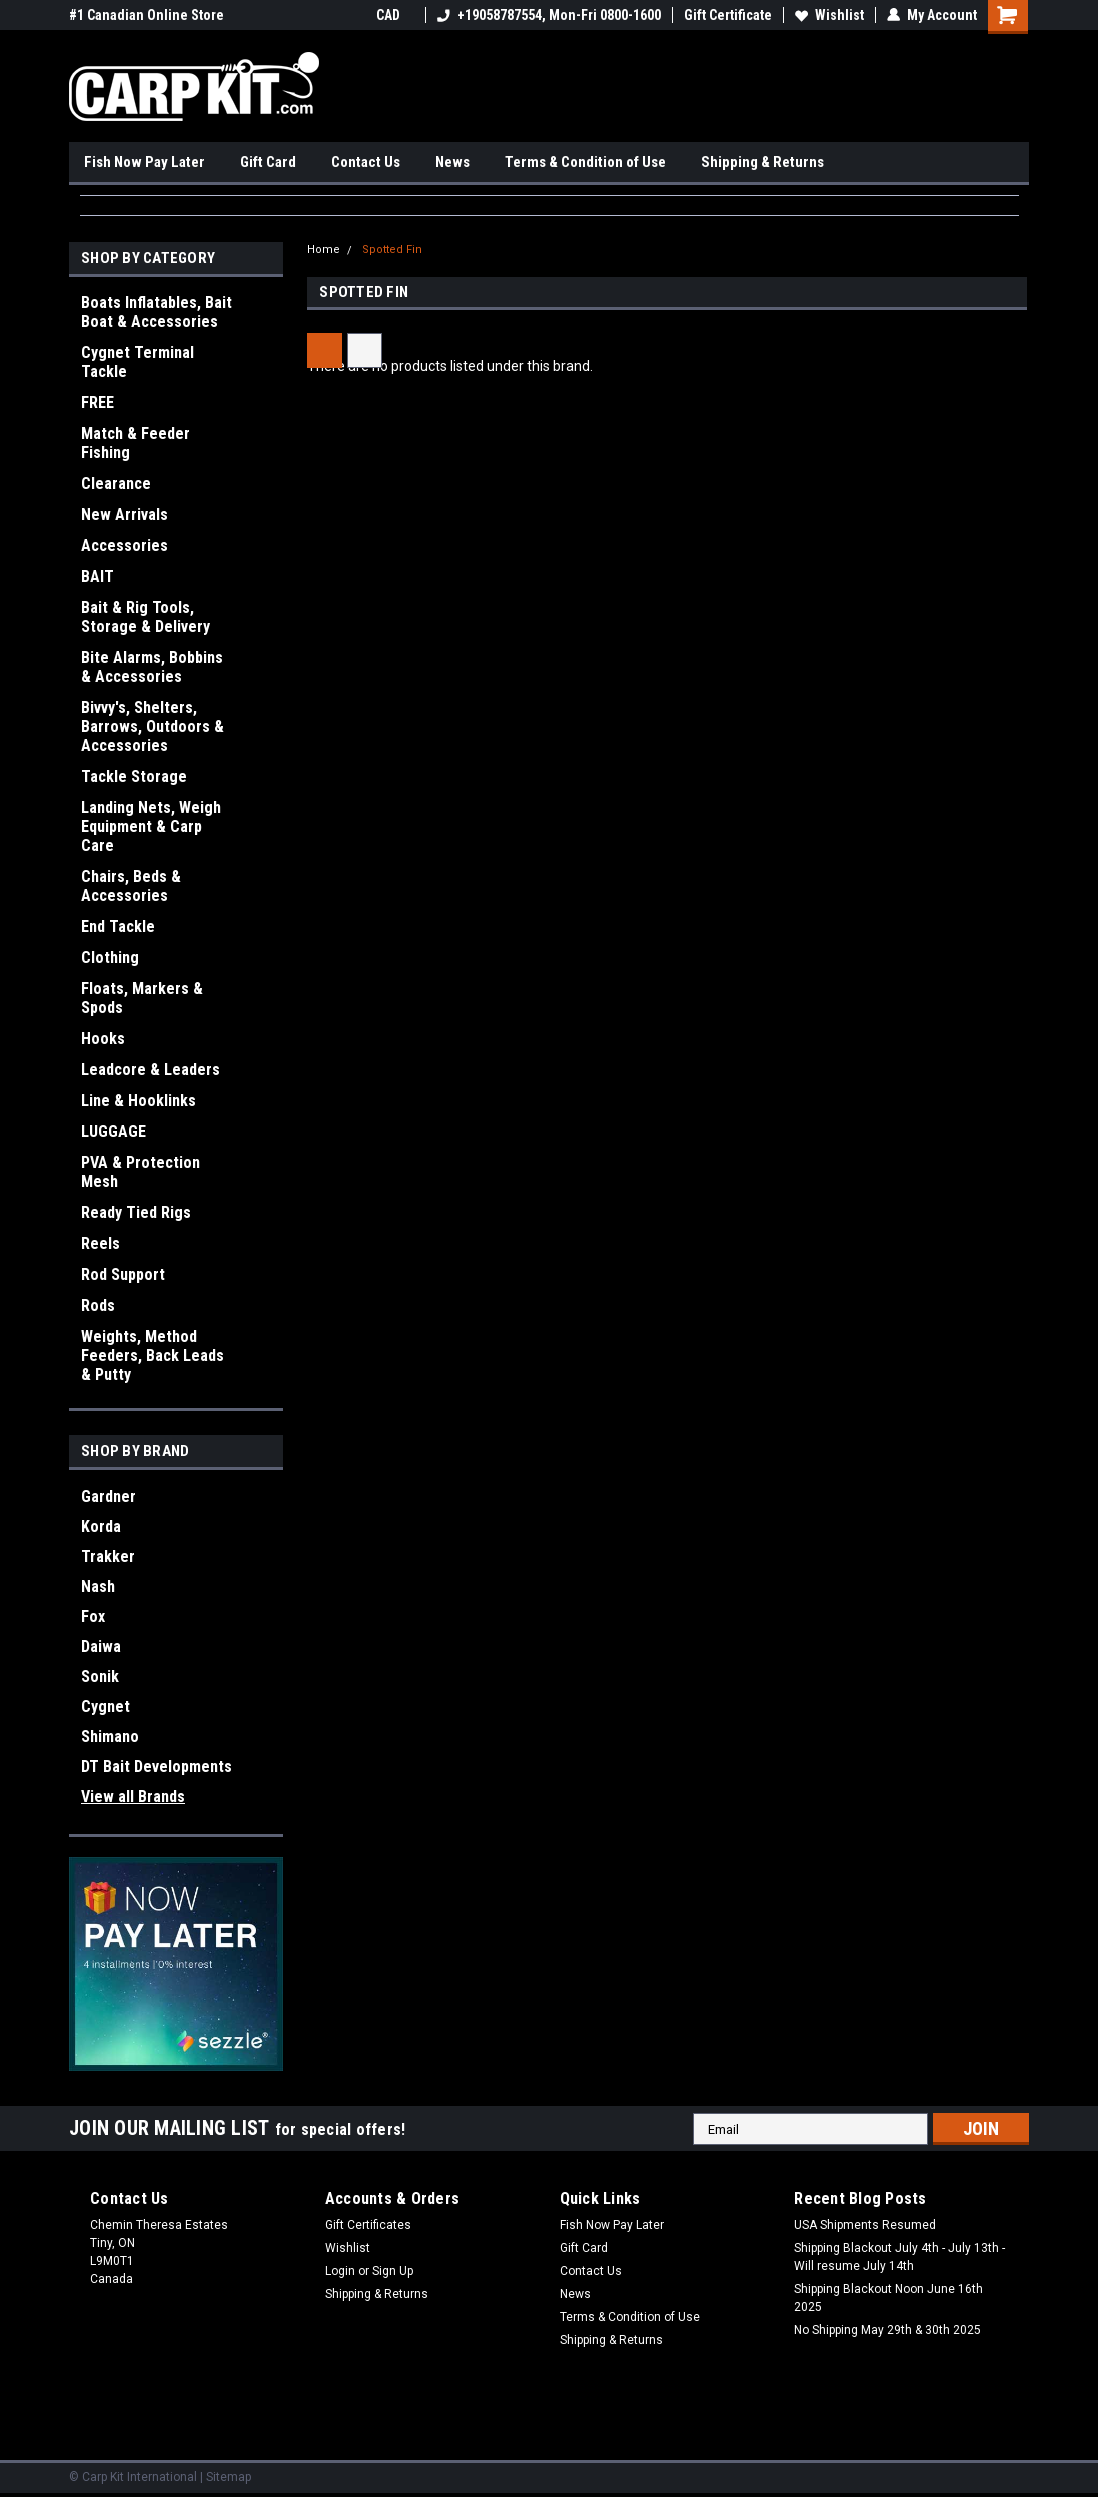 The image size is (1098, 2497). I want to click on Fox, so click(93, 1616).